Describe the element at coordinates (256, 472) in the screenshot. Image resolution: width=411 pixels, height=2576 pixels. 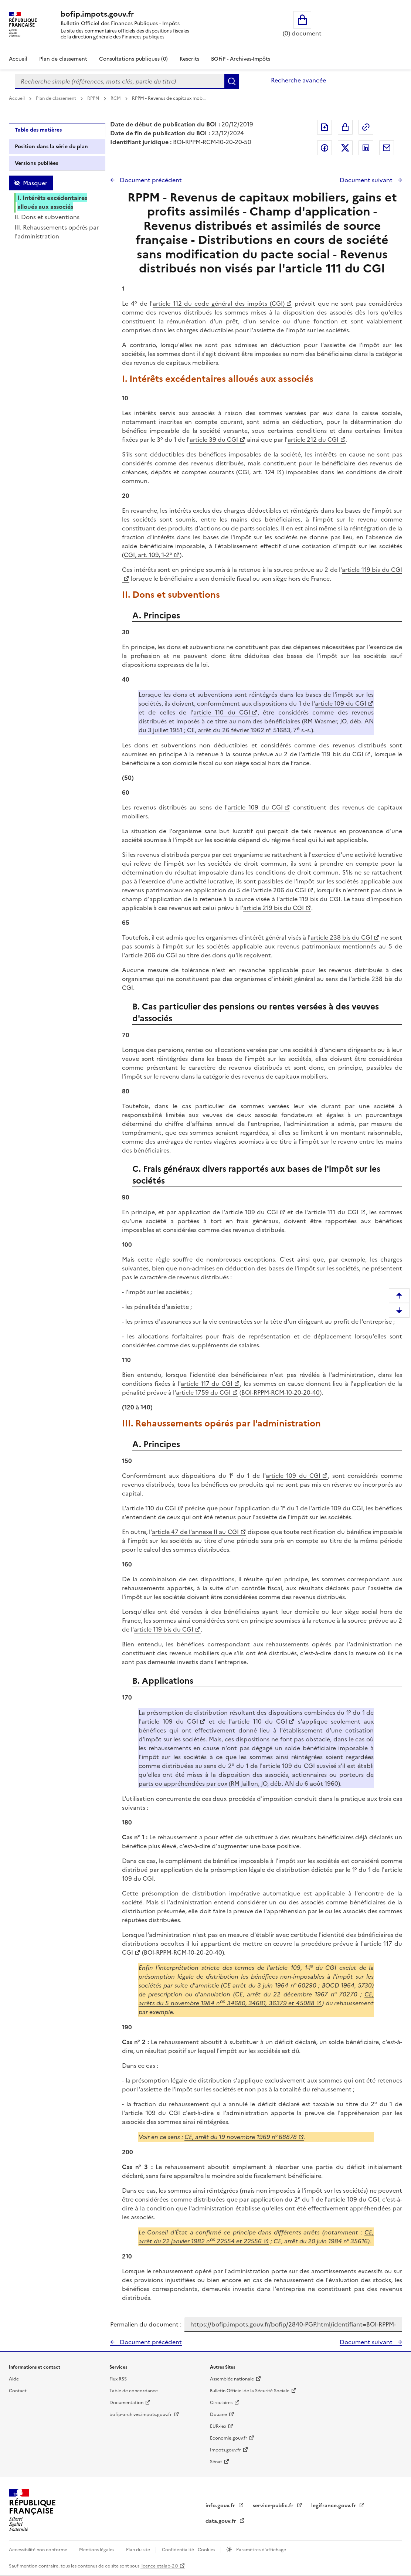
I see `CGI, art. 124` at that location.